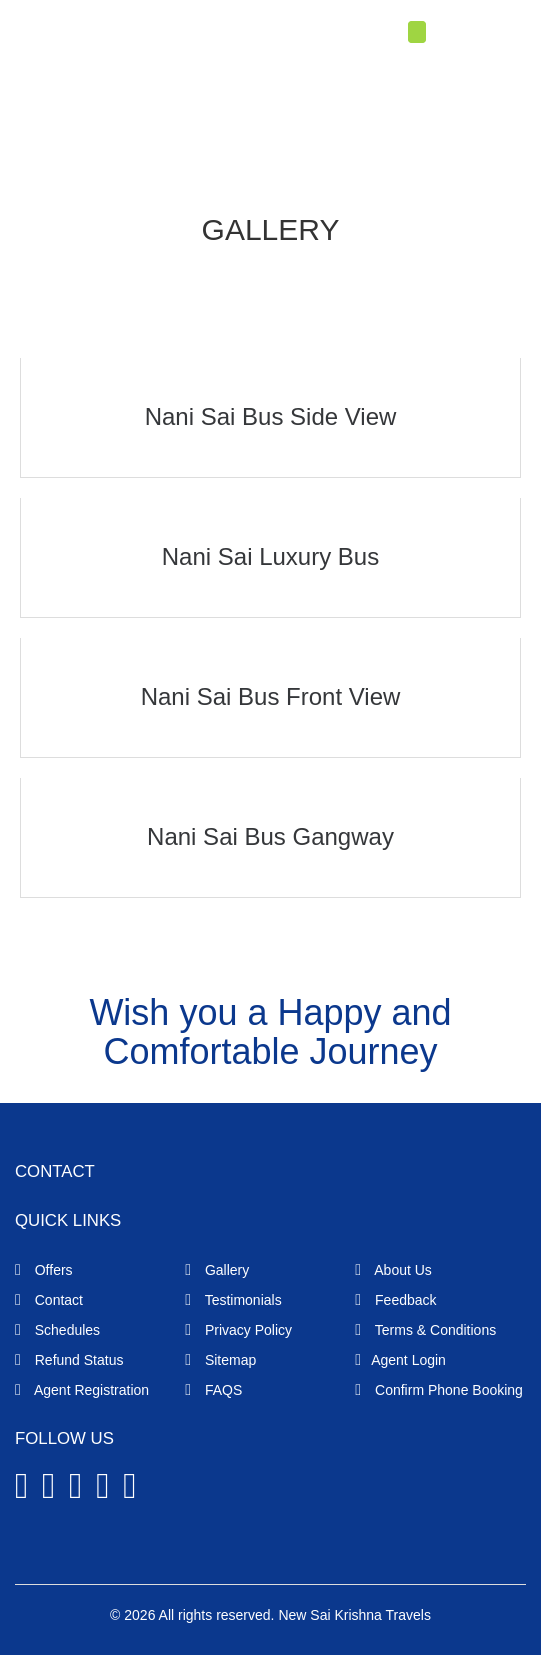 This screenshot has height=1655, width=541. What do you see at coordinates (354, 1615) in the screenshot?
I see `New Sai Krishna Travels` at bounding box center [354, 1615].